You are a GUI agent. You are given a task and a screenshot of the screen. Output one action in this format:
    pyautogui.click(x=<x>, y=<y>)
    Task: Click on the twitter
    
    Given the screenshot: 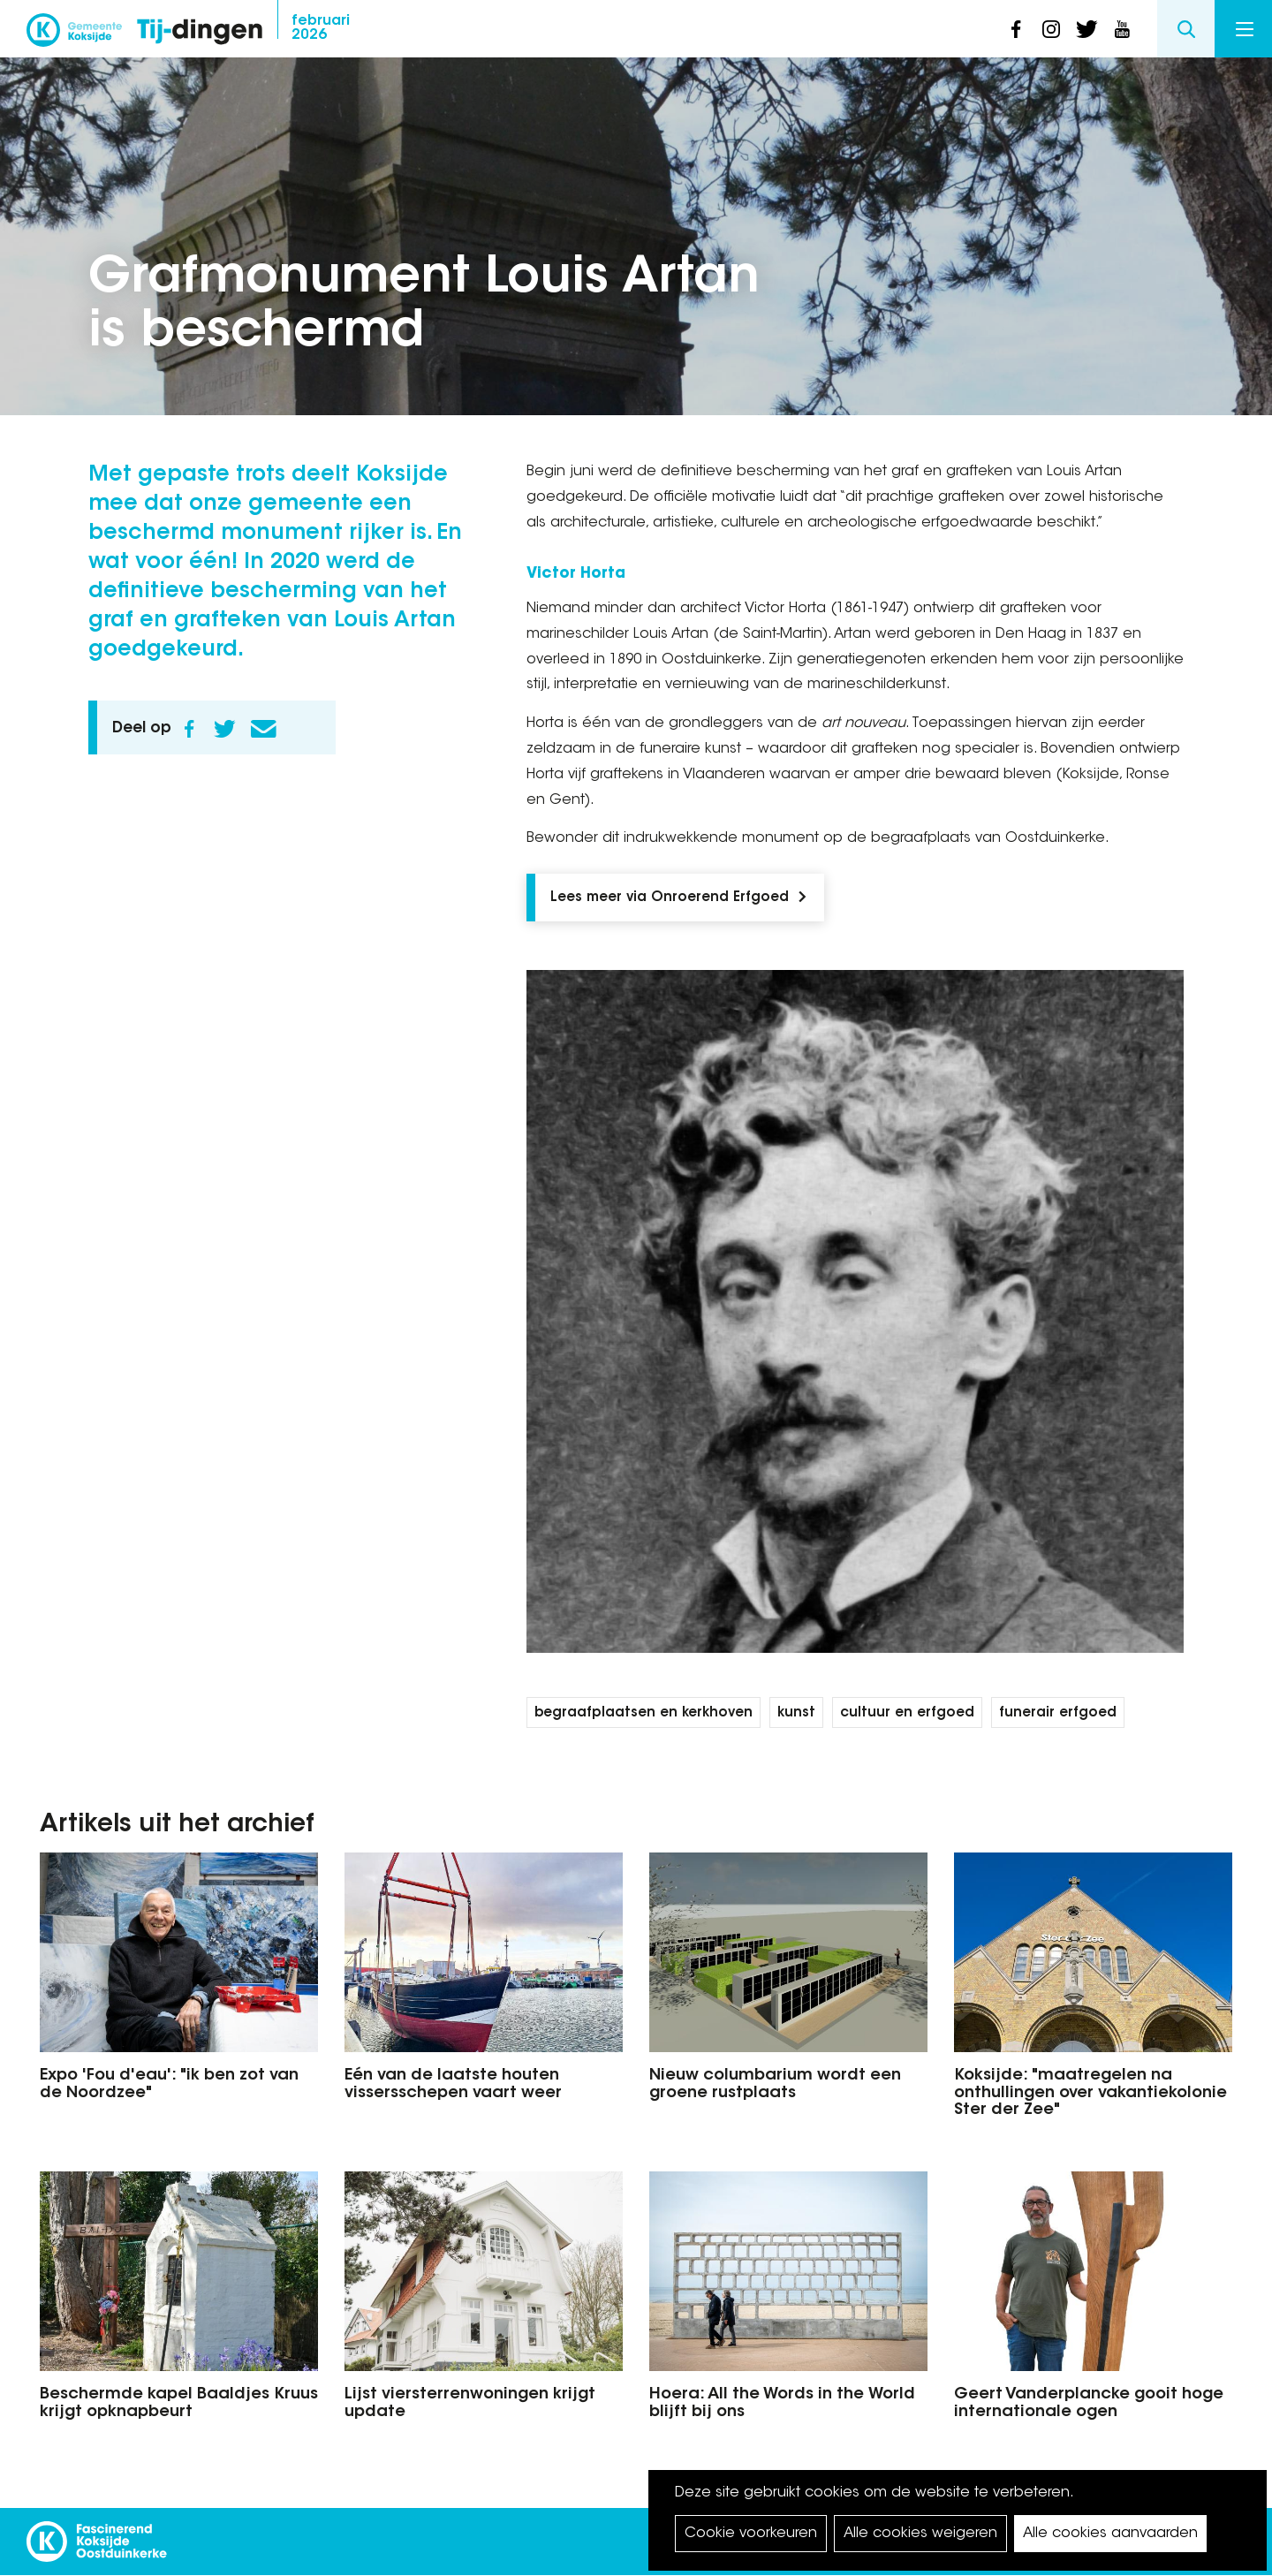 What is the action you would take?
    pyautogui.click(x=1086, y=29)
    